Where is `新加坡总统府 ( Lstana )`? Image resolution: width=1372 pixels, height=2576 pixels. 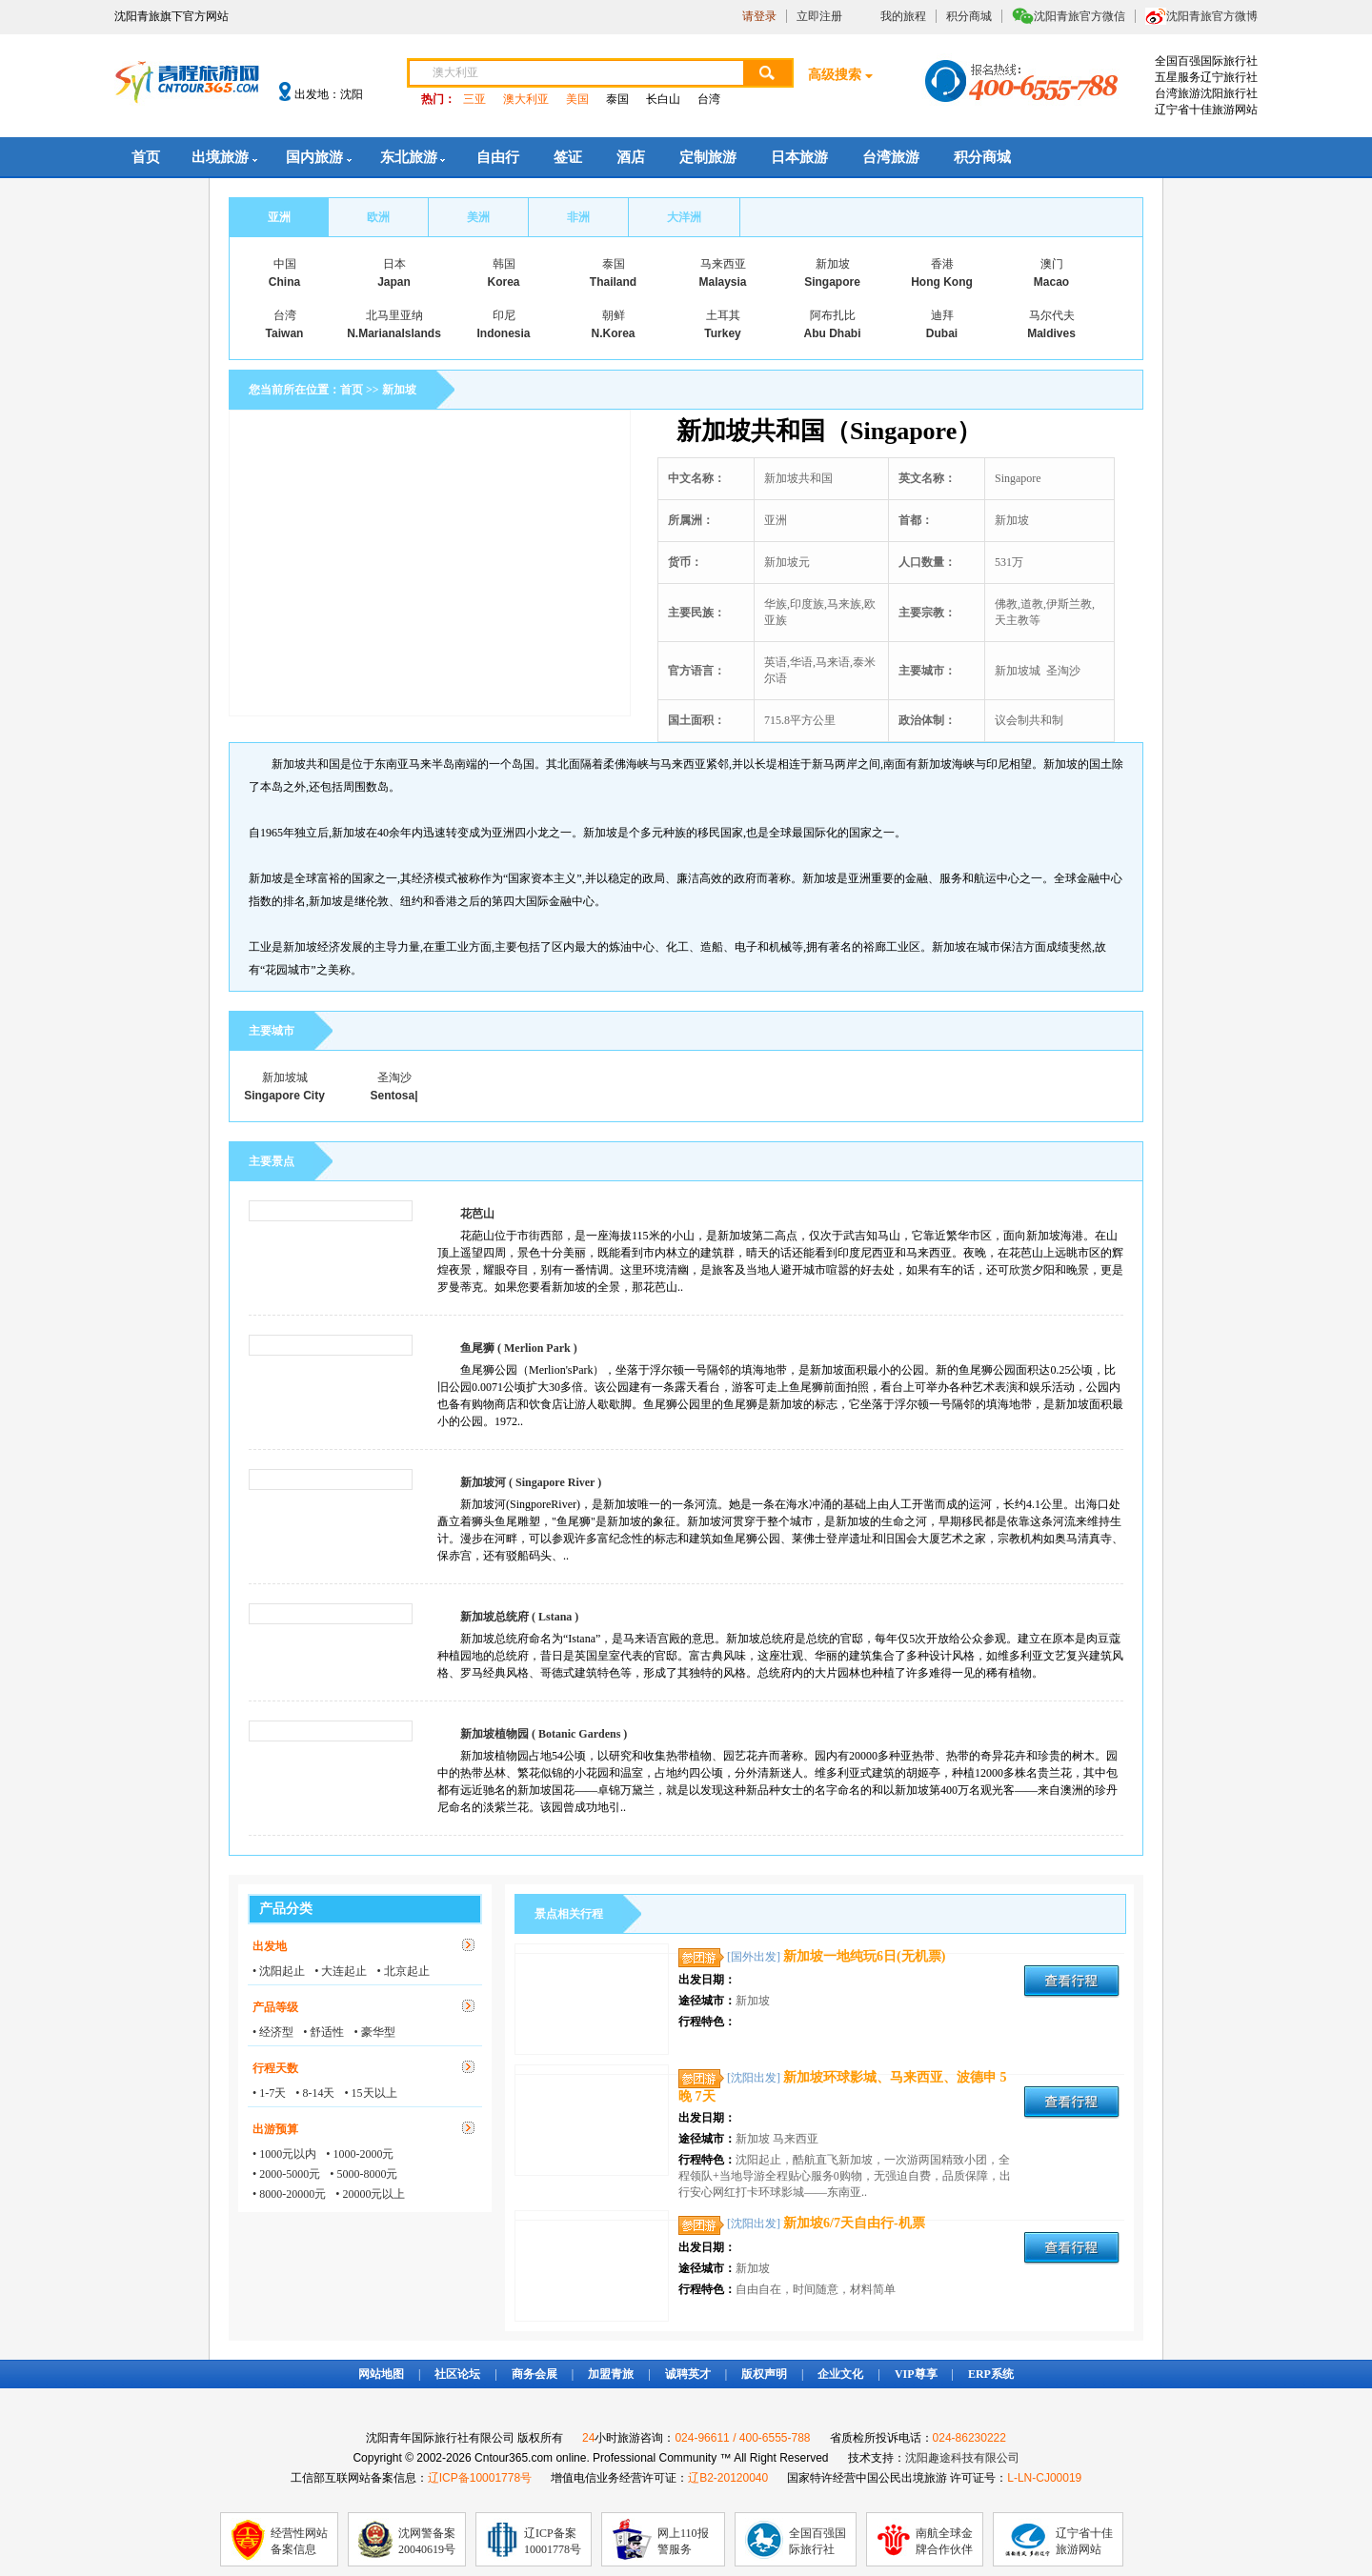
新加坡总统府 ( Lstana ) is located at coordinates (519, 1616).